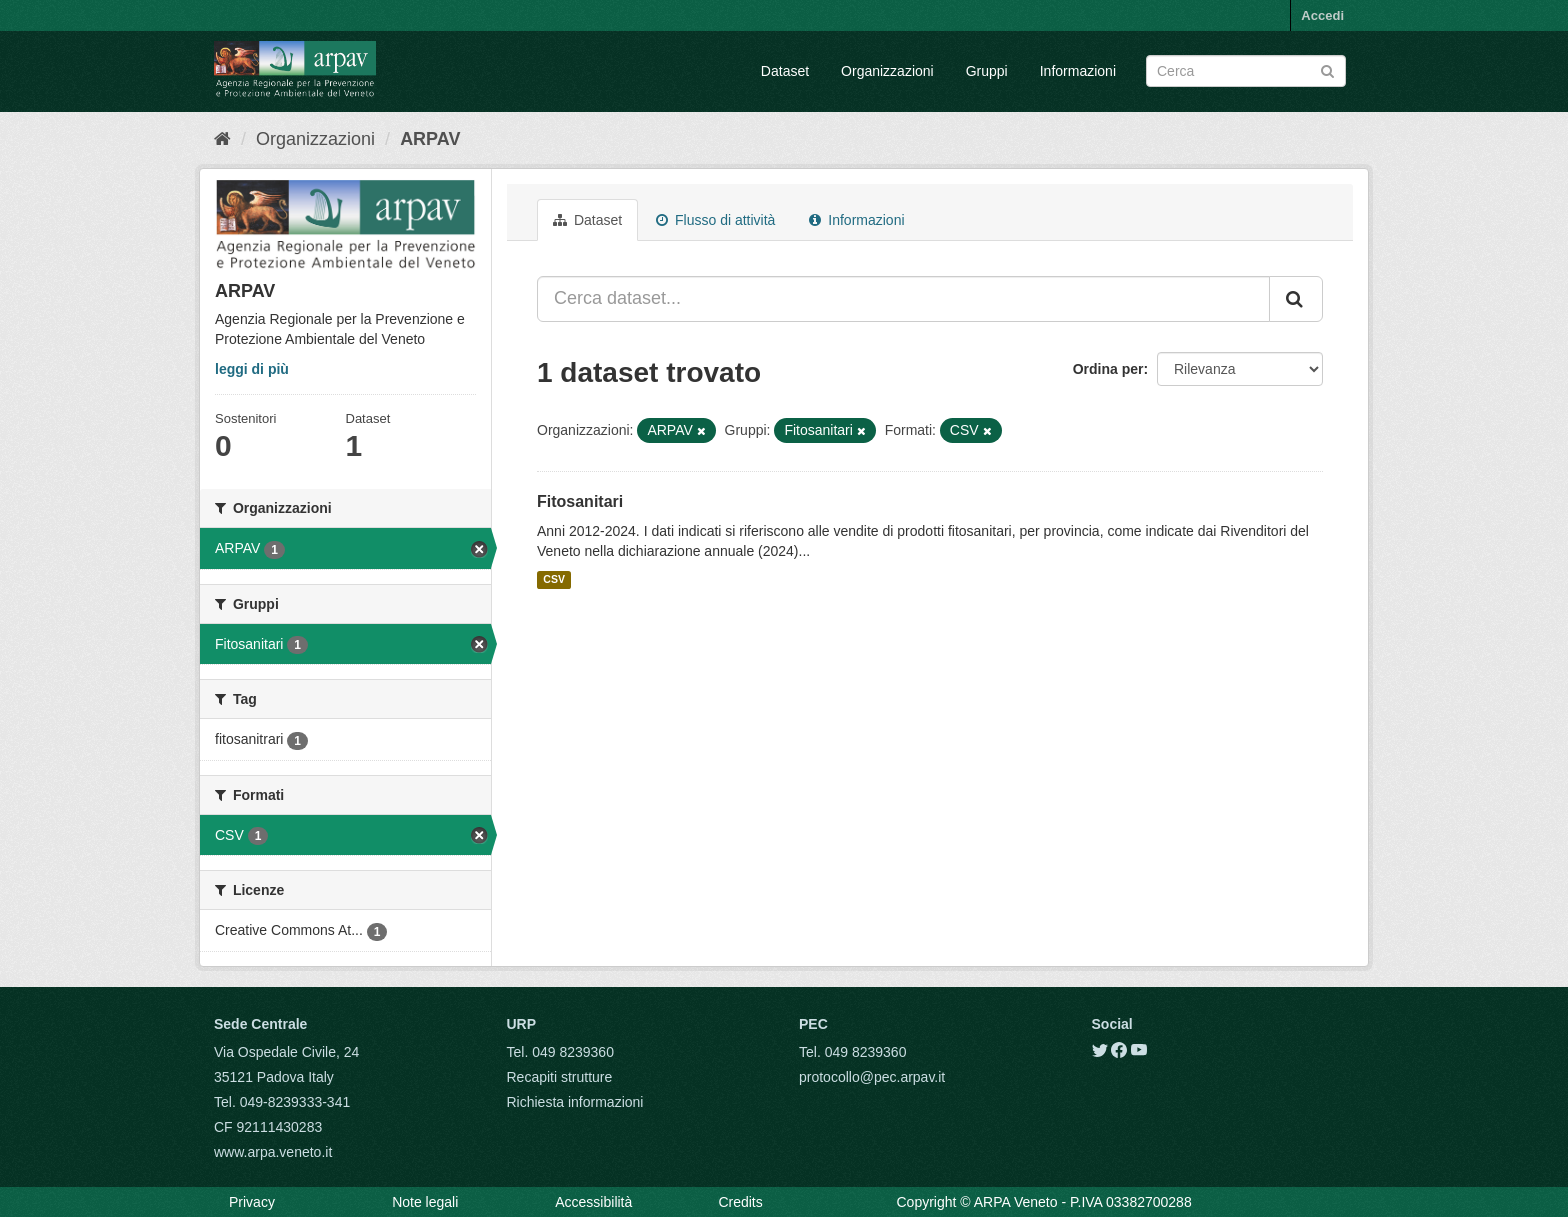 This screenshot has height=1217, width=1568. I want to click on leggi di più, so click(252, 369).